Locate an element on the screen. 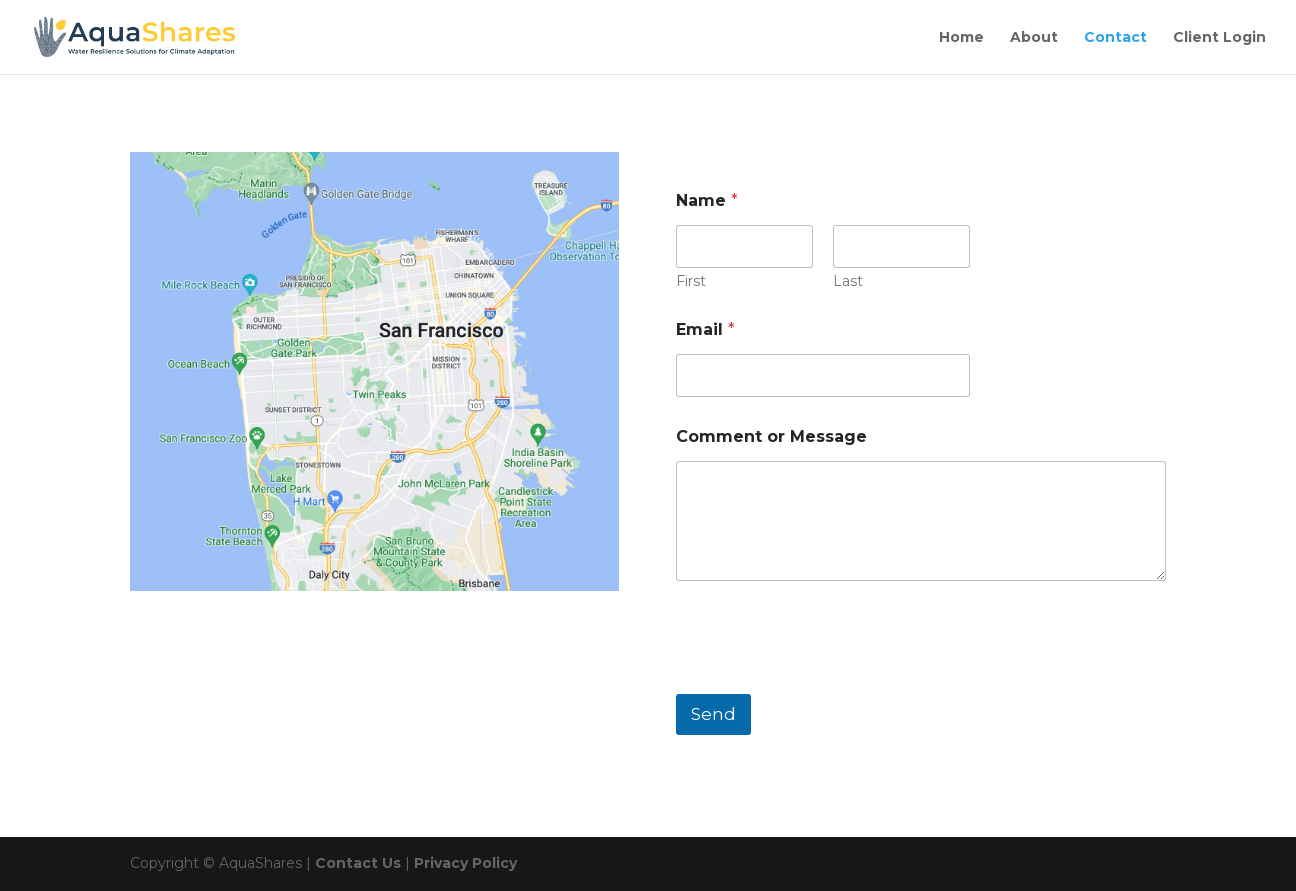  Contact is located at coordinates (1115, 38).